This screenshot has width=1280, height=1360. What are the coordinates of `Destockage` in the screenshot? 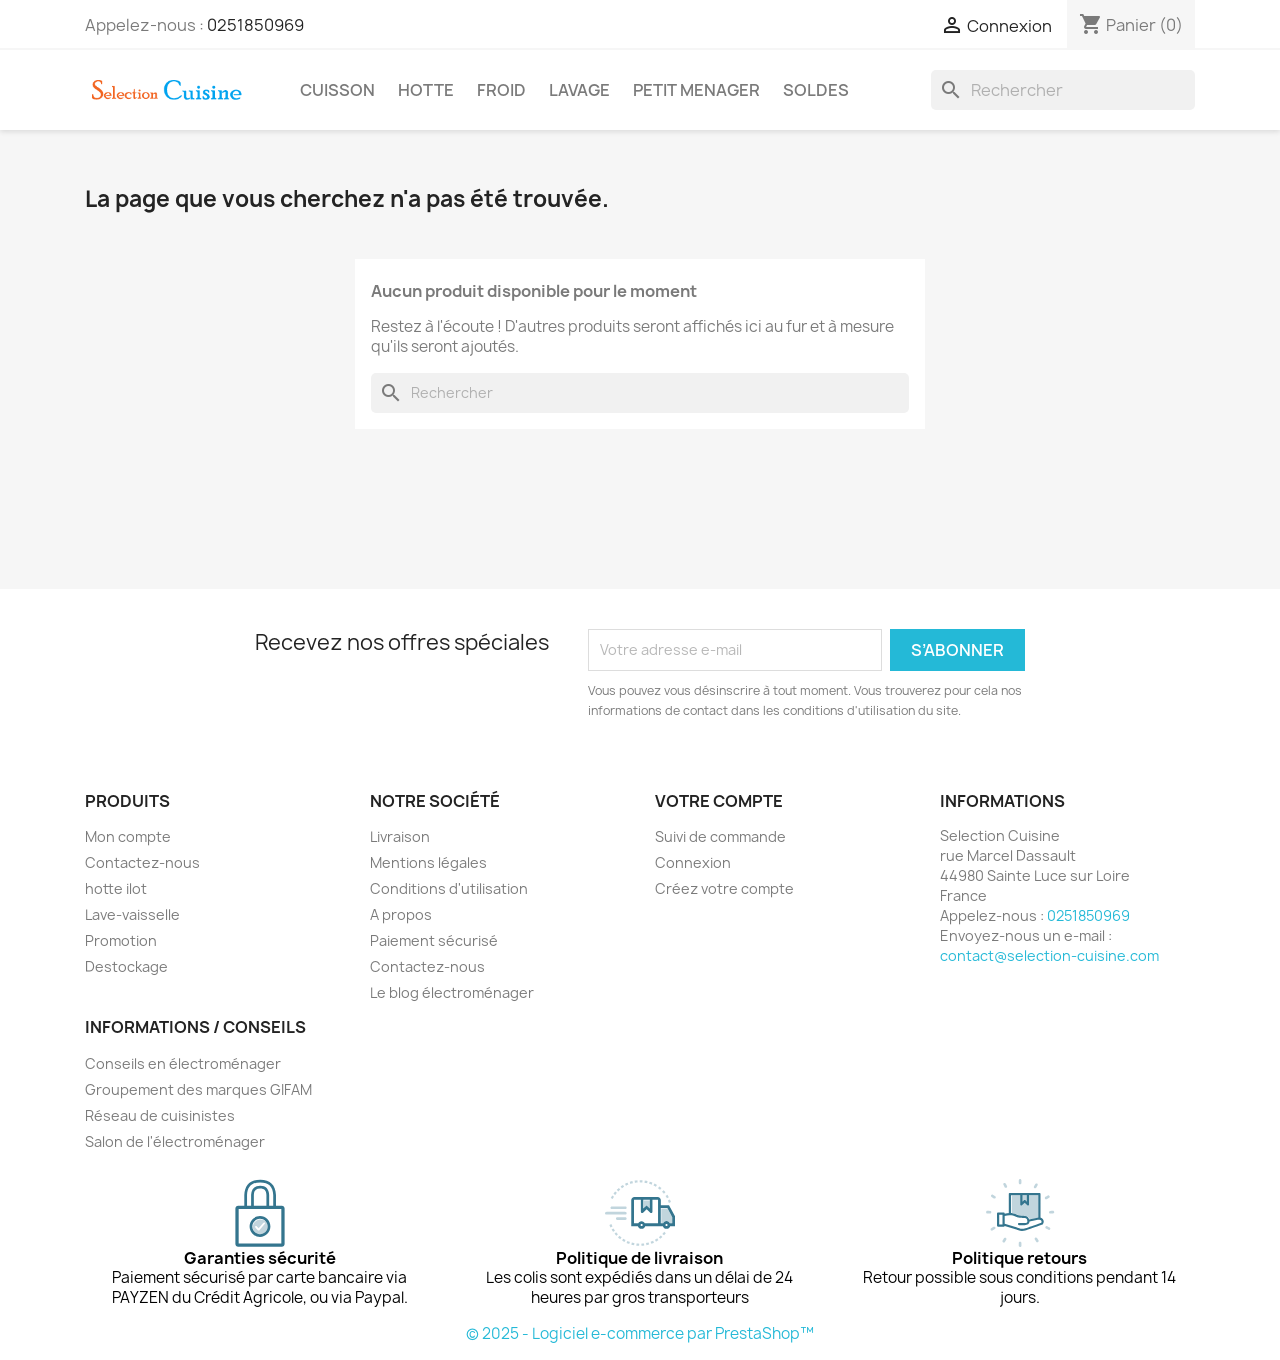 It's located at (126, 966).